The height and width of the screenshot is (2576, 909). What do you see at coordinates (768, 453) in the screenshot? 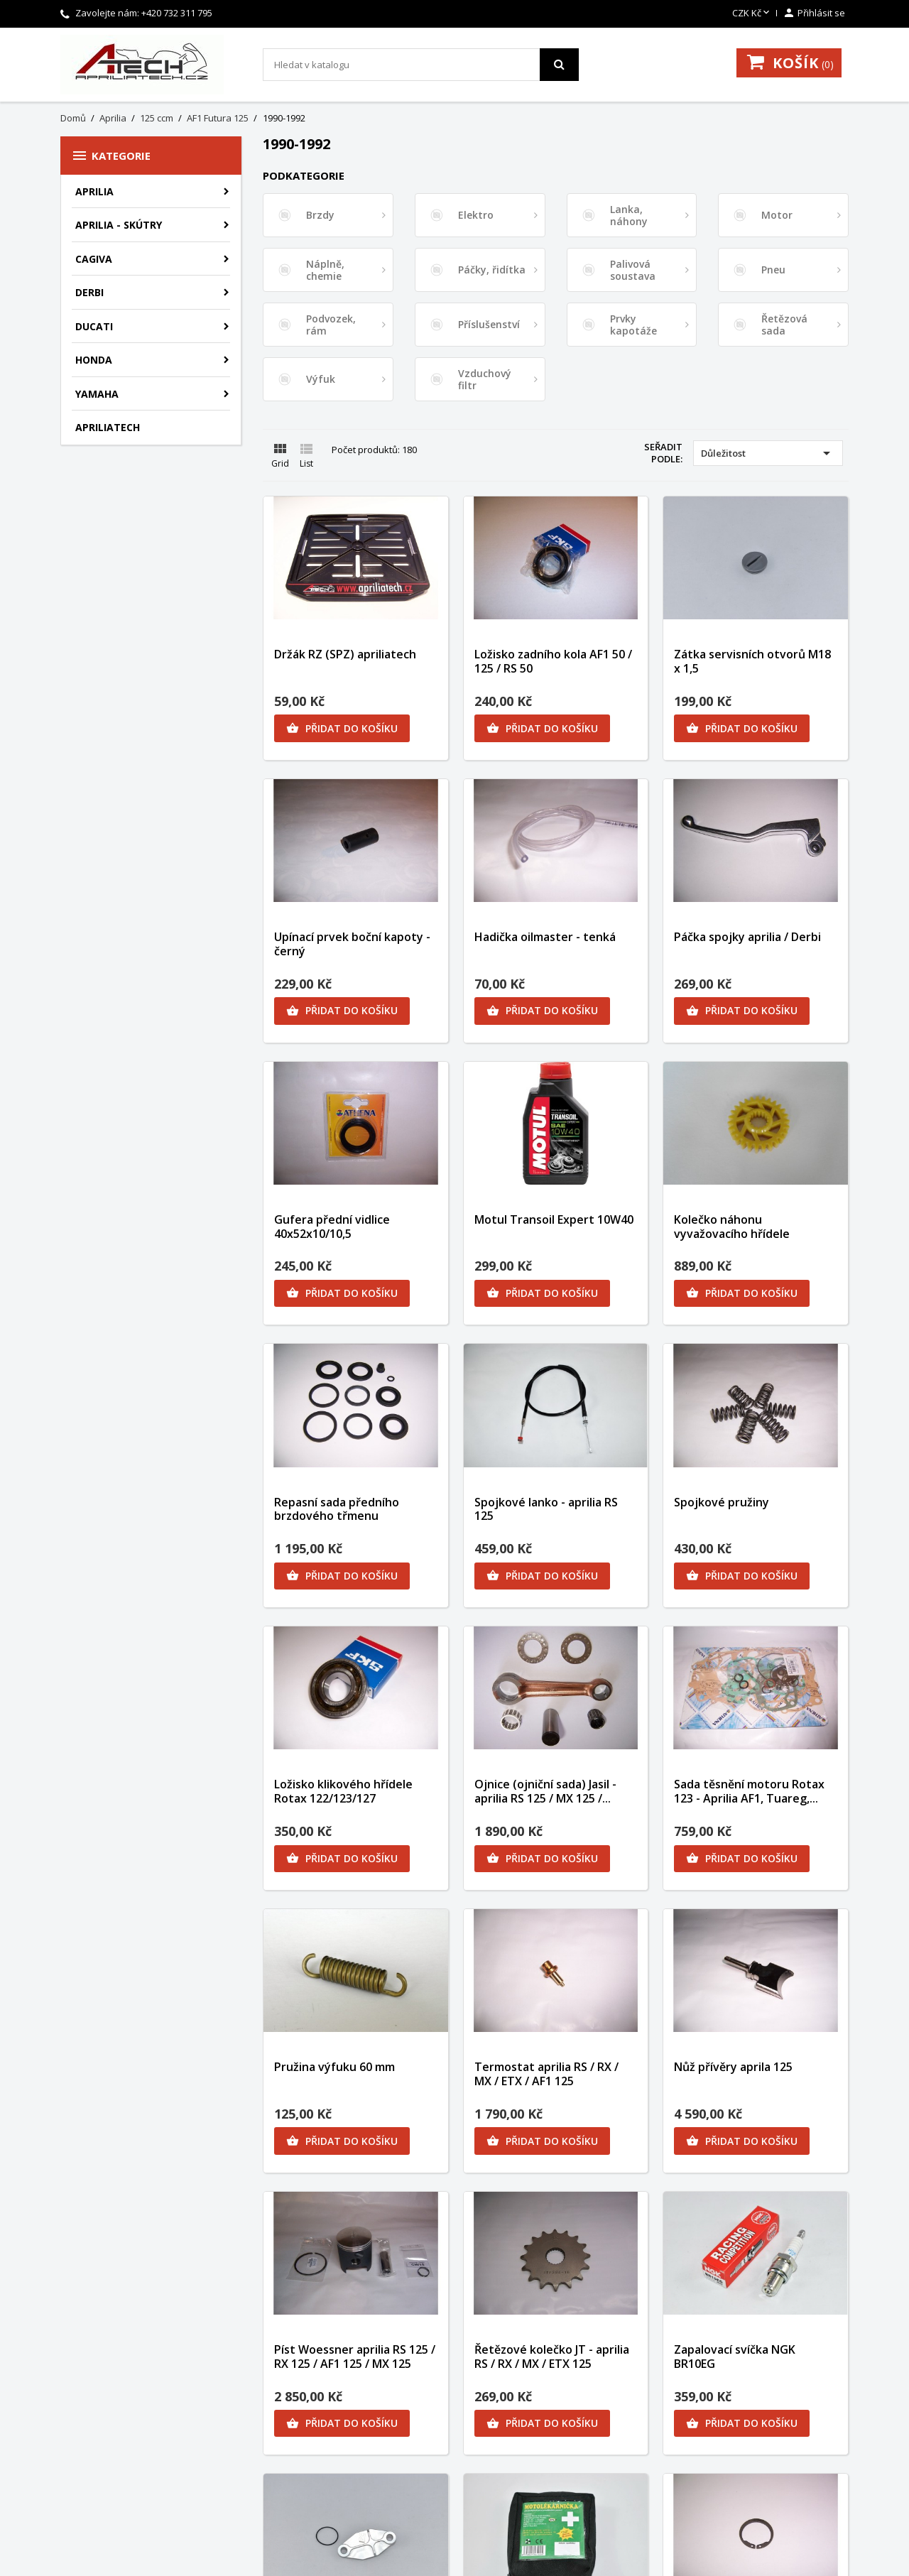
I see `Důležitost [Výběr řazení produktu]` at bounding box center [768, 453].